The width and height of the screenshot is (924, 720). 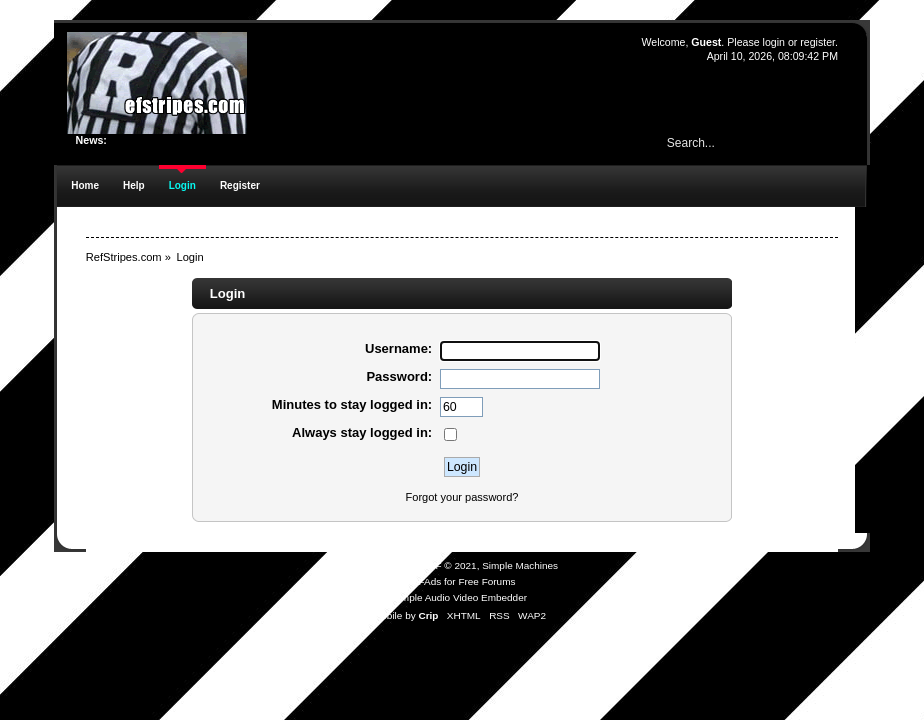 I want to click on Free Forums, so click(x=486, y=581).